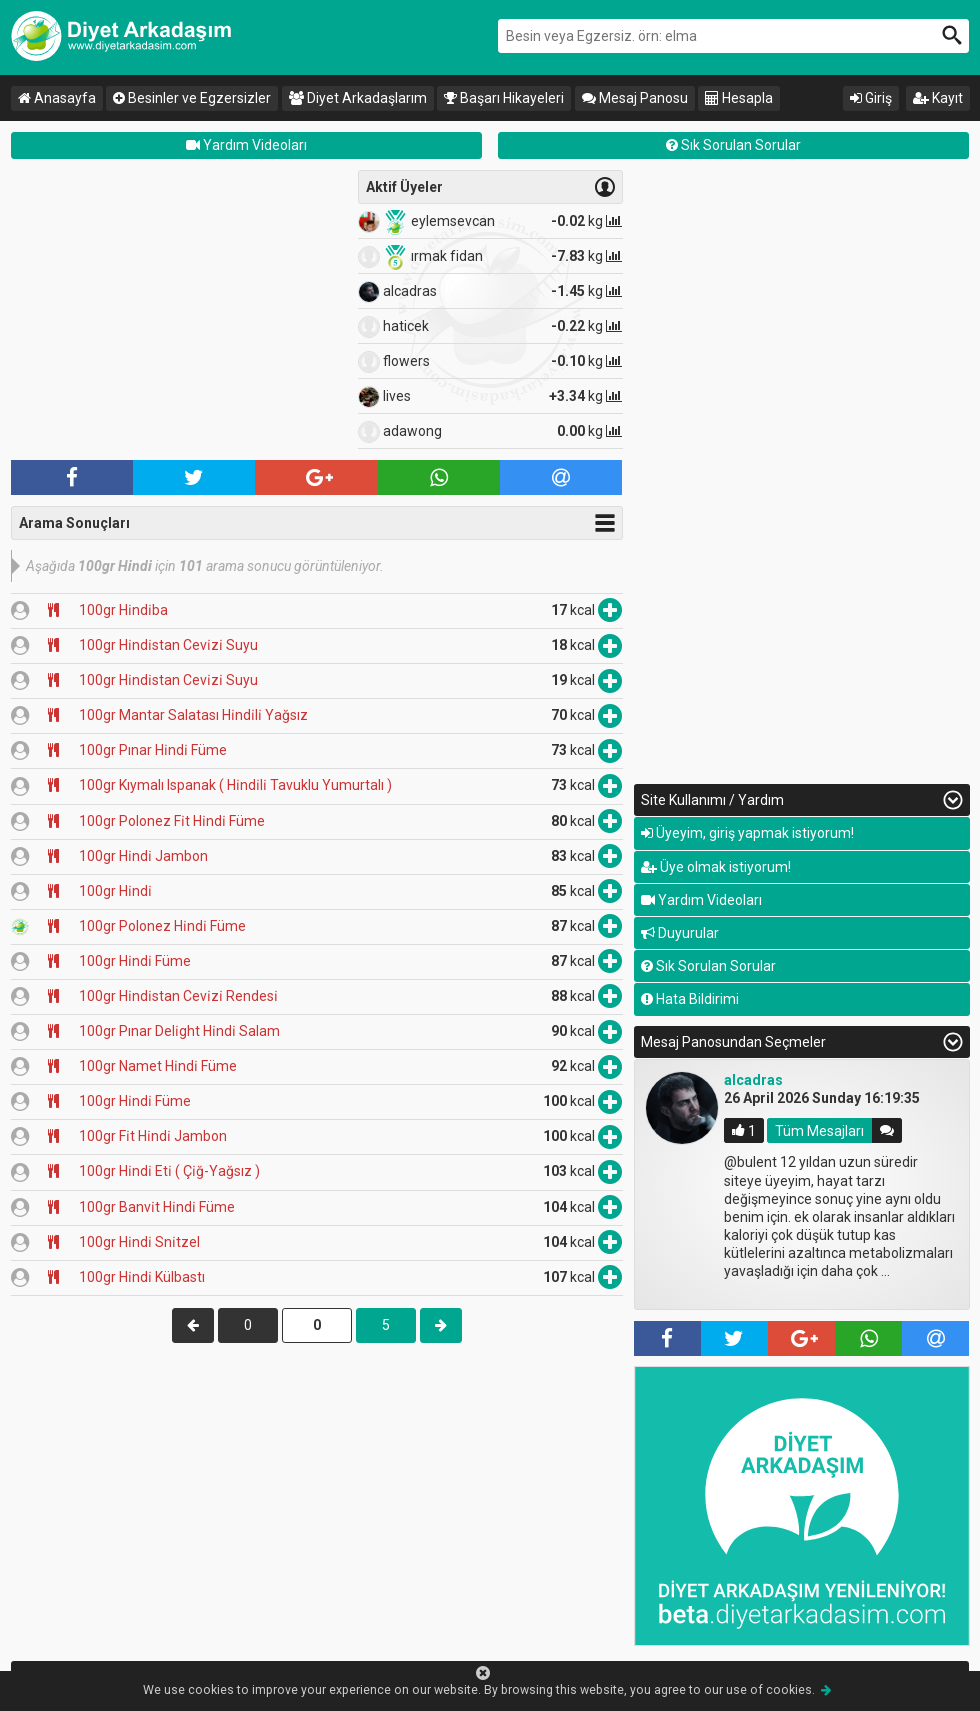  What do you see at coordinates (716, 867) in the screenshot?
I see `Üye olmak istiyorum!` at bounding box center [716, 867].